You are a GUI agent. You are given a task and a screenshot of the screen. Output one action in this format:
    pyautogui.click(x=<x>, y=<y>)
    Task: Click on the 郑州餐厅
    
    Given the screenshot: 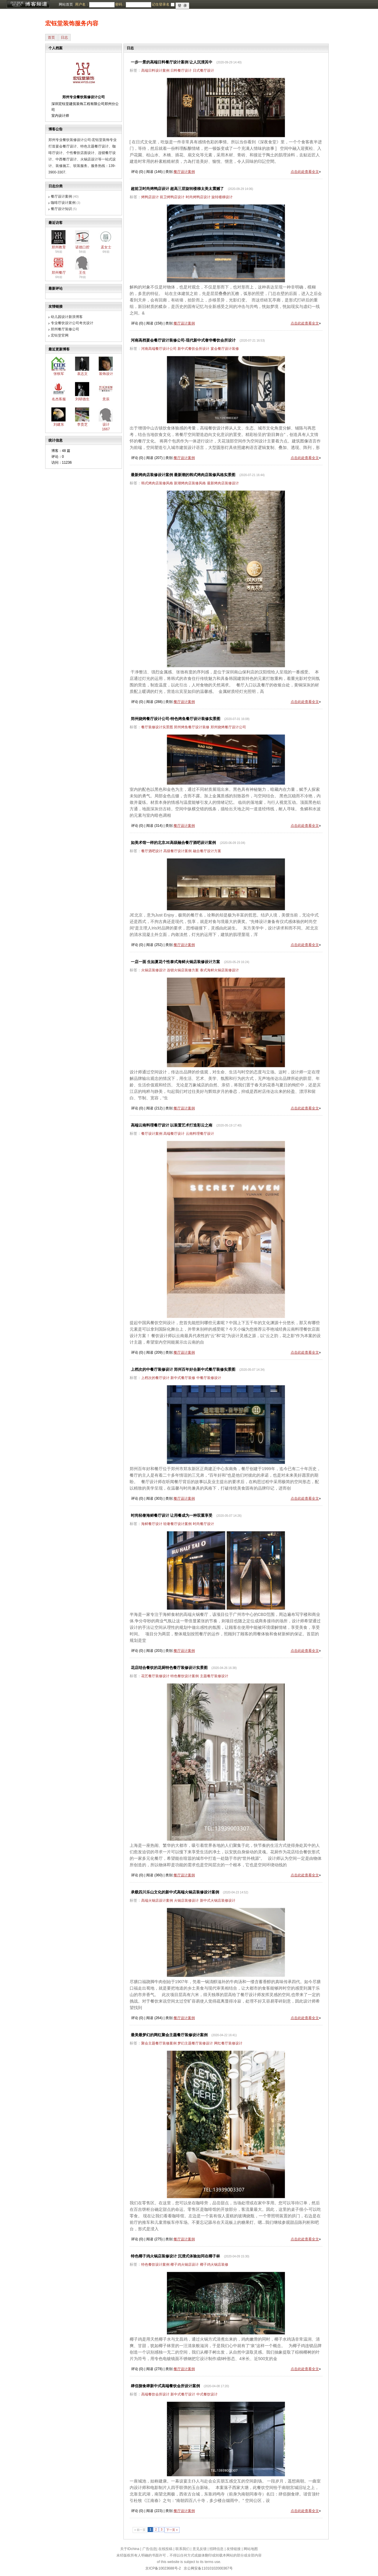 What is the action you would take?
    pyautogui.click(x=59, y=272)
    